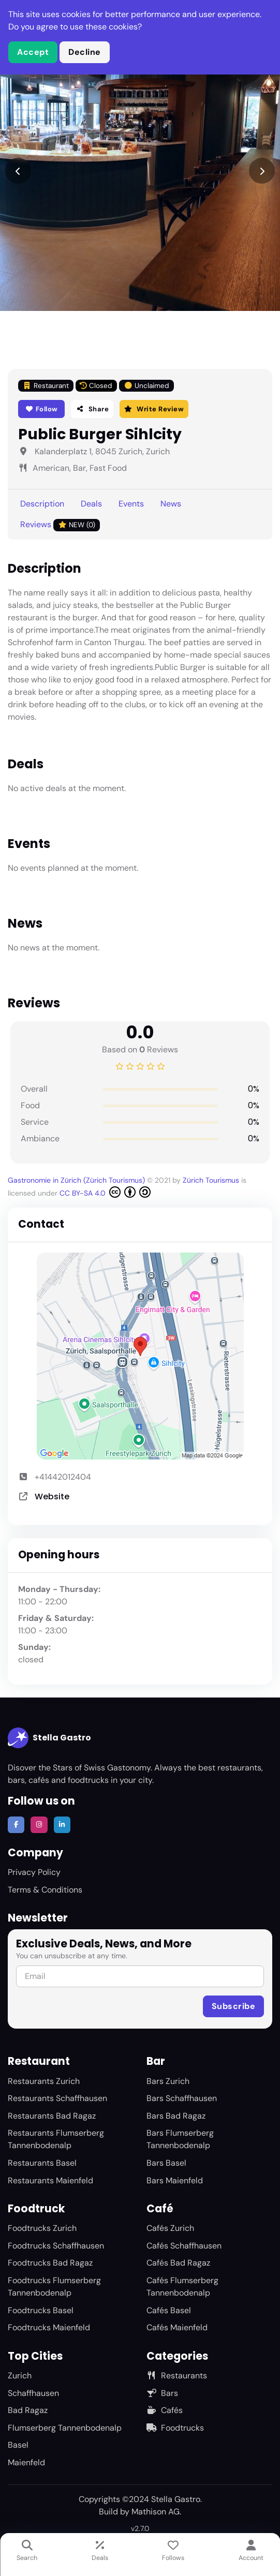 The width and height of the screenshot is (280, 2576). What do you see at coordinates (178, 2262) in the screenshot?
I see `Cafés Bad Ragaz` at bounding box center [178, 2262].